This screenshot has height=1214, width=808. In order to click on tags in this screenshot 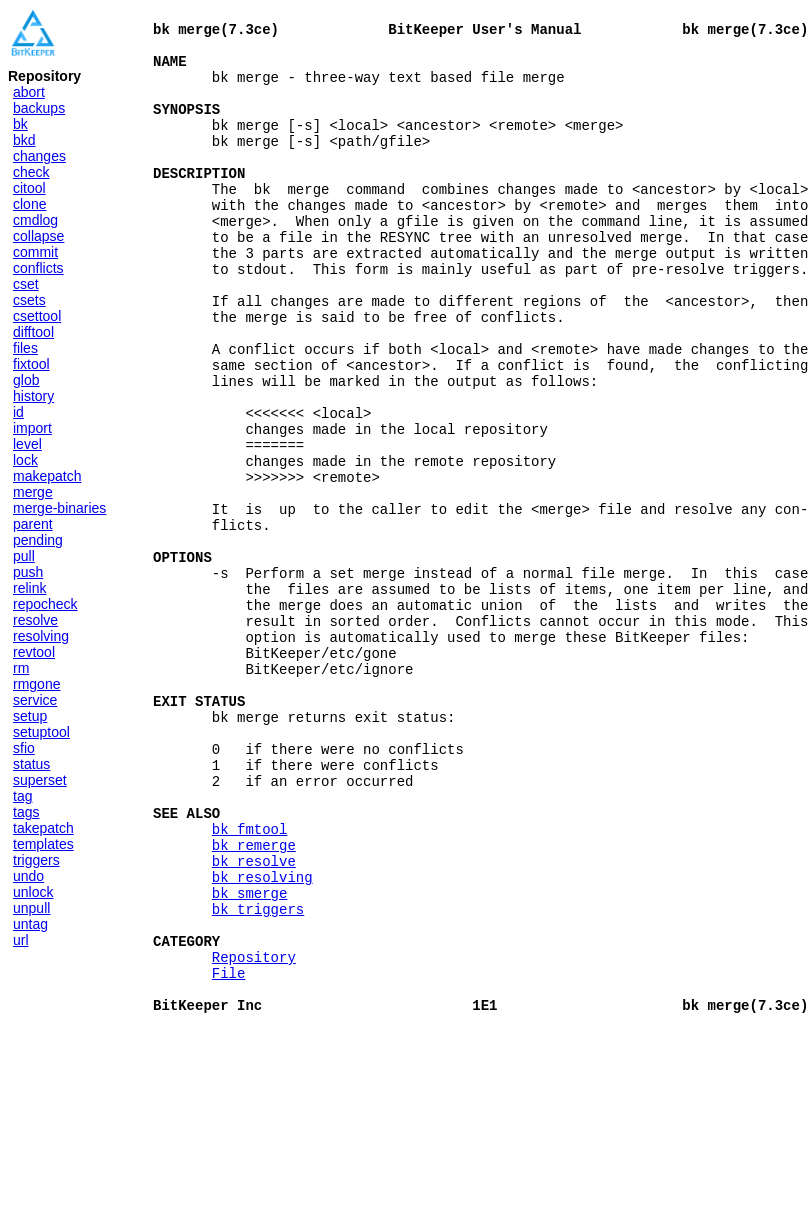, I will do `click(26, 812)`.